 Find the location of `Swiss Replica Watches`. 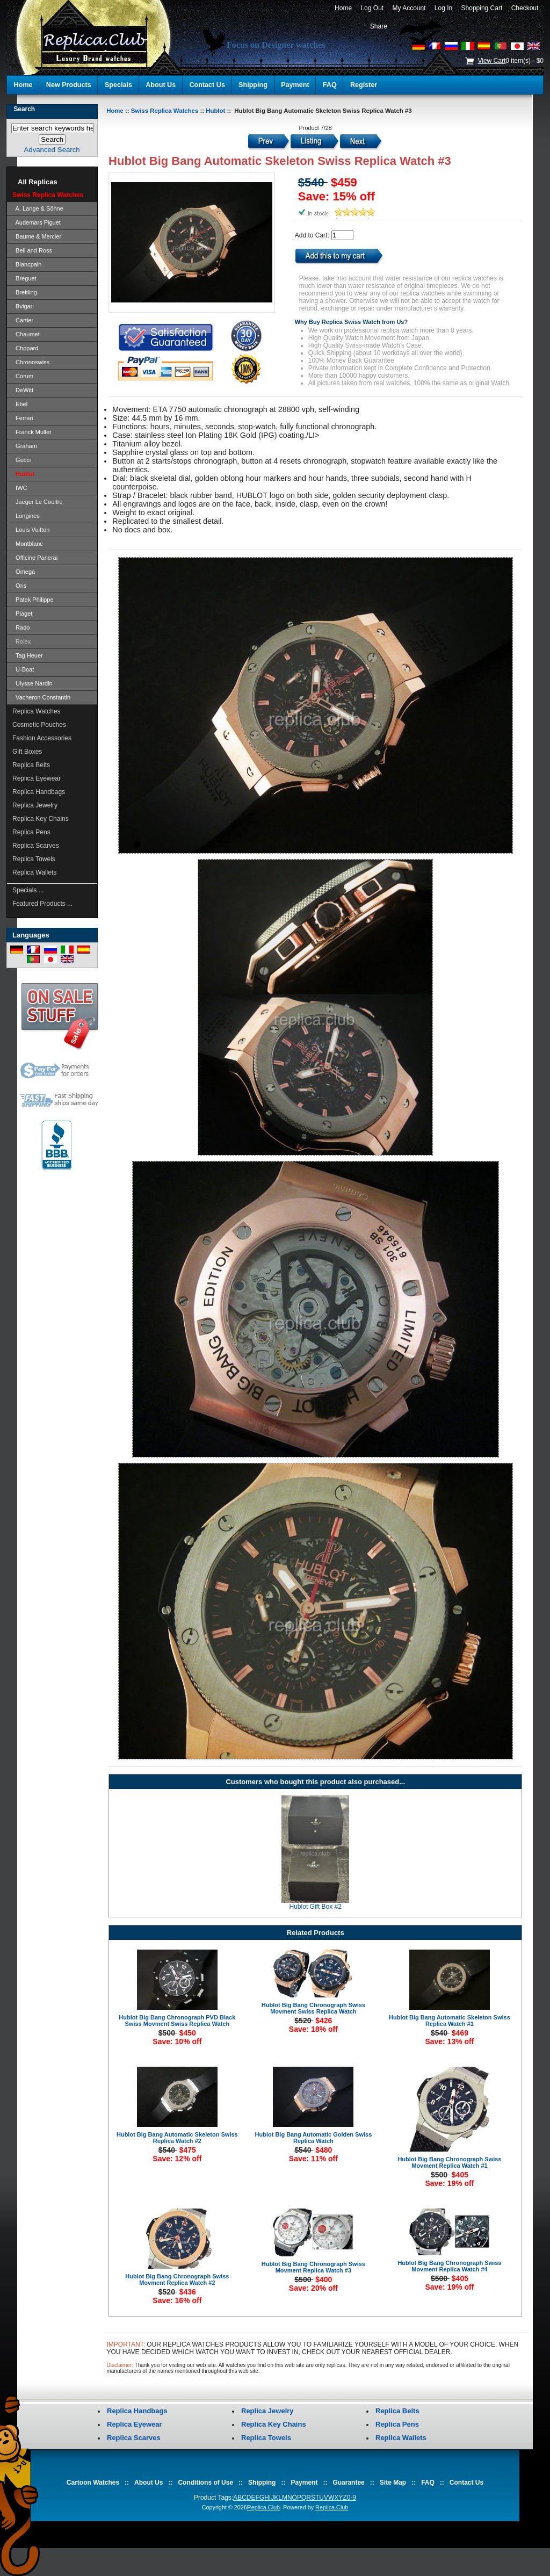

Swiss Replica Watches is located at coordinates (165, 110).